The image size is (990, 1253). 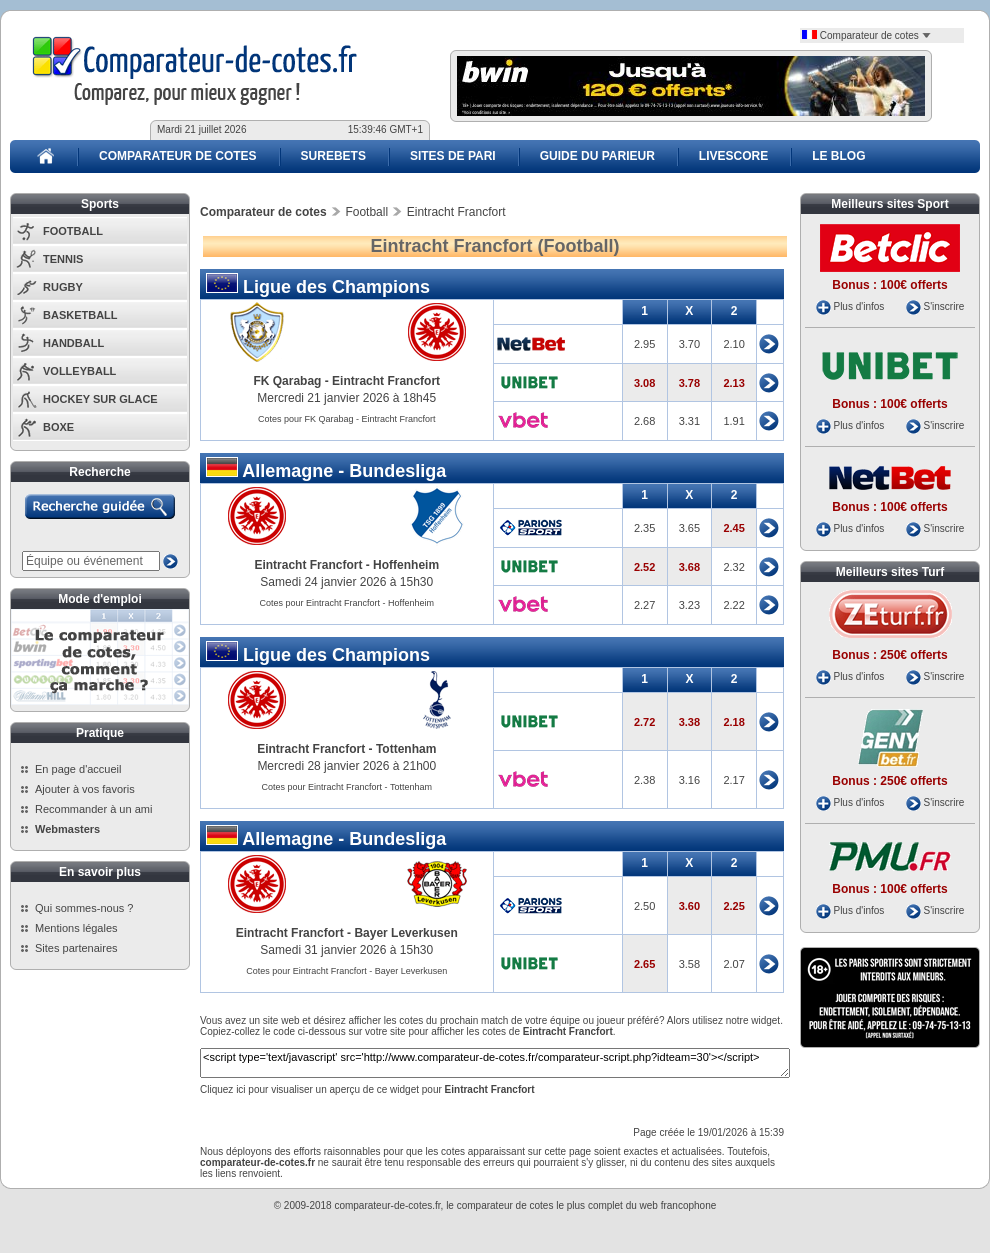 I want to click on Cotes pour Eintracht Francfort - Tottenham, so click(x=347, y=787).